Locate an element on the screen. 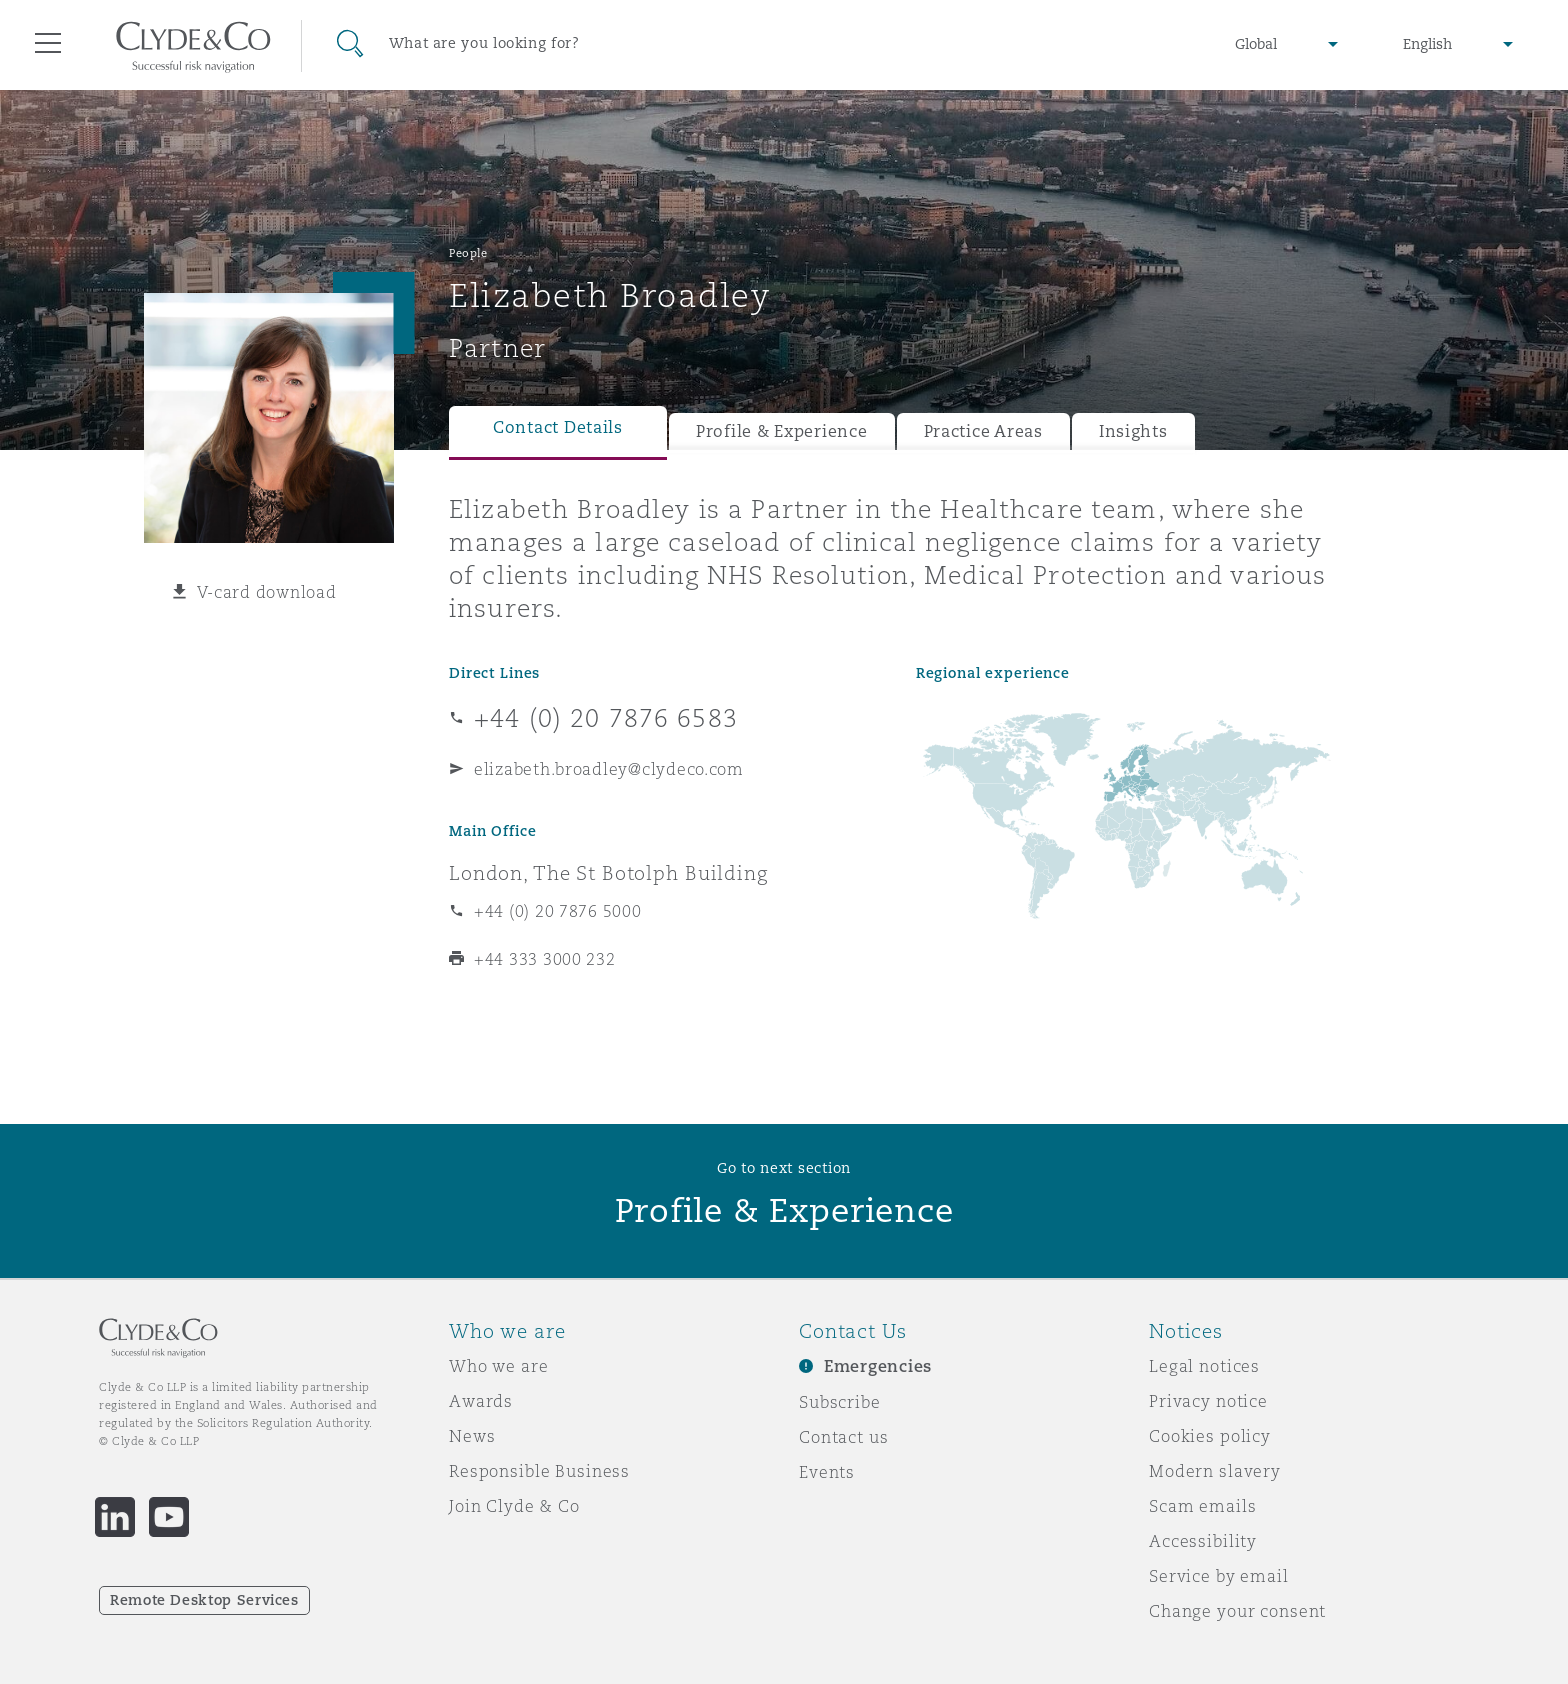 The image size is (1568, 1684). Insights is located at coordinates (1133, 431).